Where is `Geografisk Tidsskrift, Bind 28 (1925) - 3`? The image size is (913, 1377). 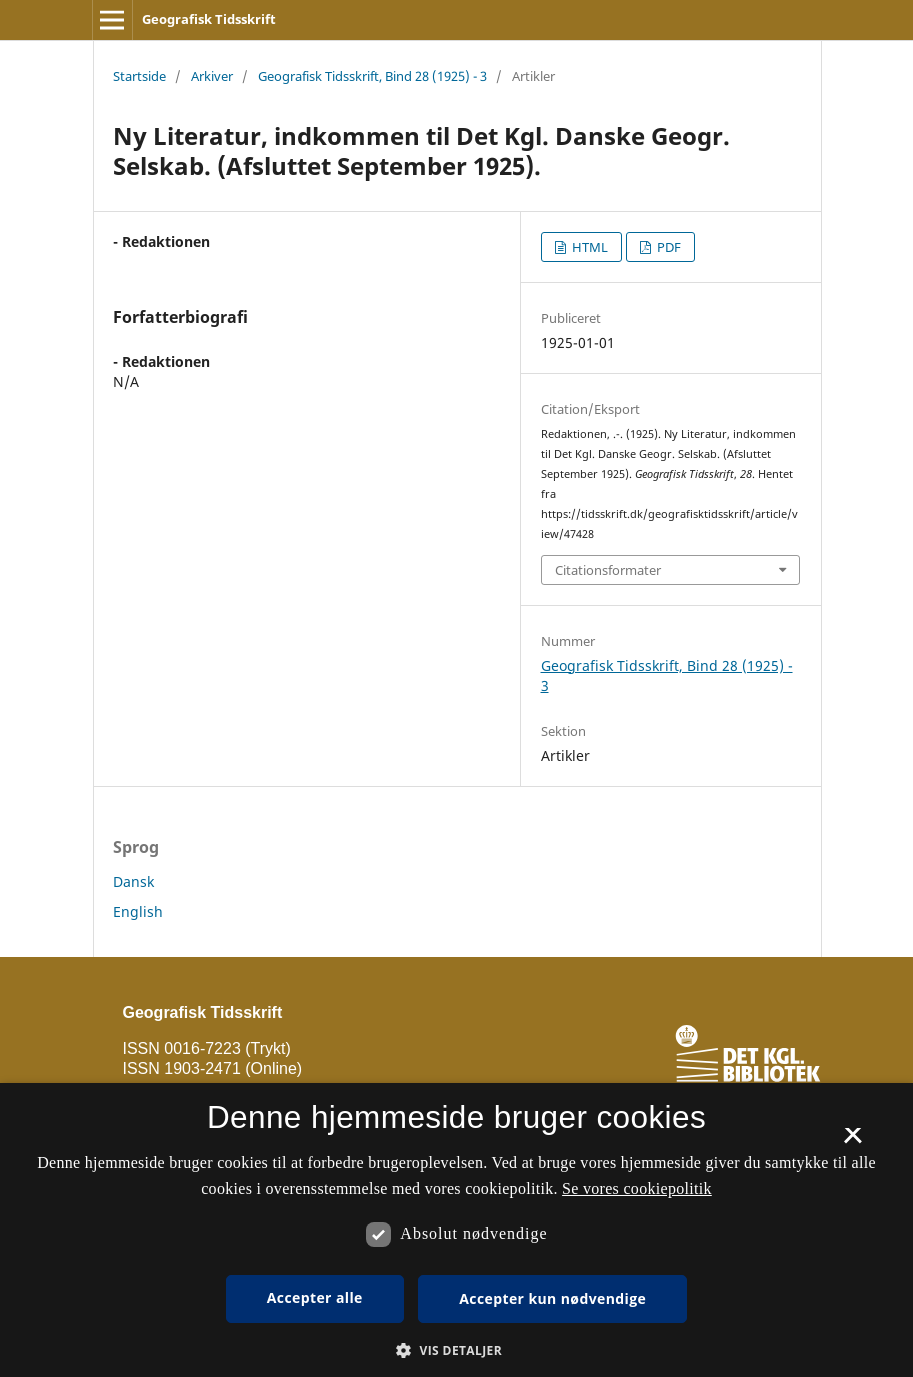 Geografisk Tidsskrift, Bind 28 (1925) - 3 is located at coordinates (372, 76).